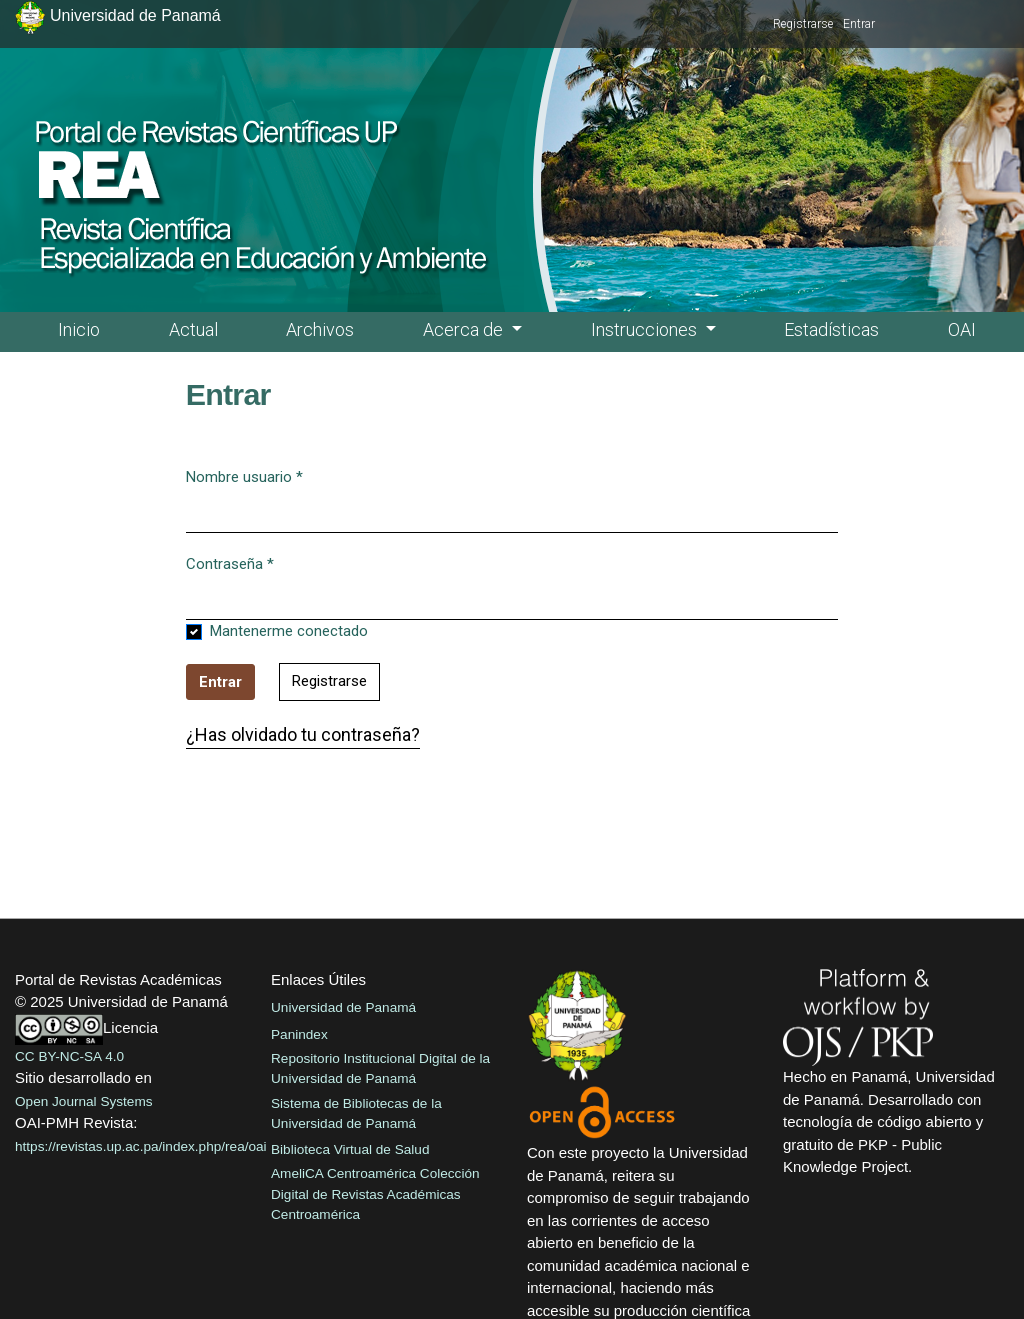 This screenshot has width=1024, height=1319. What do you see at coordinates (350, 1149) in the screenshot?
I see `Biblioteca Virtual de Salud` at bounding box center [350, 1149].